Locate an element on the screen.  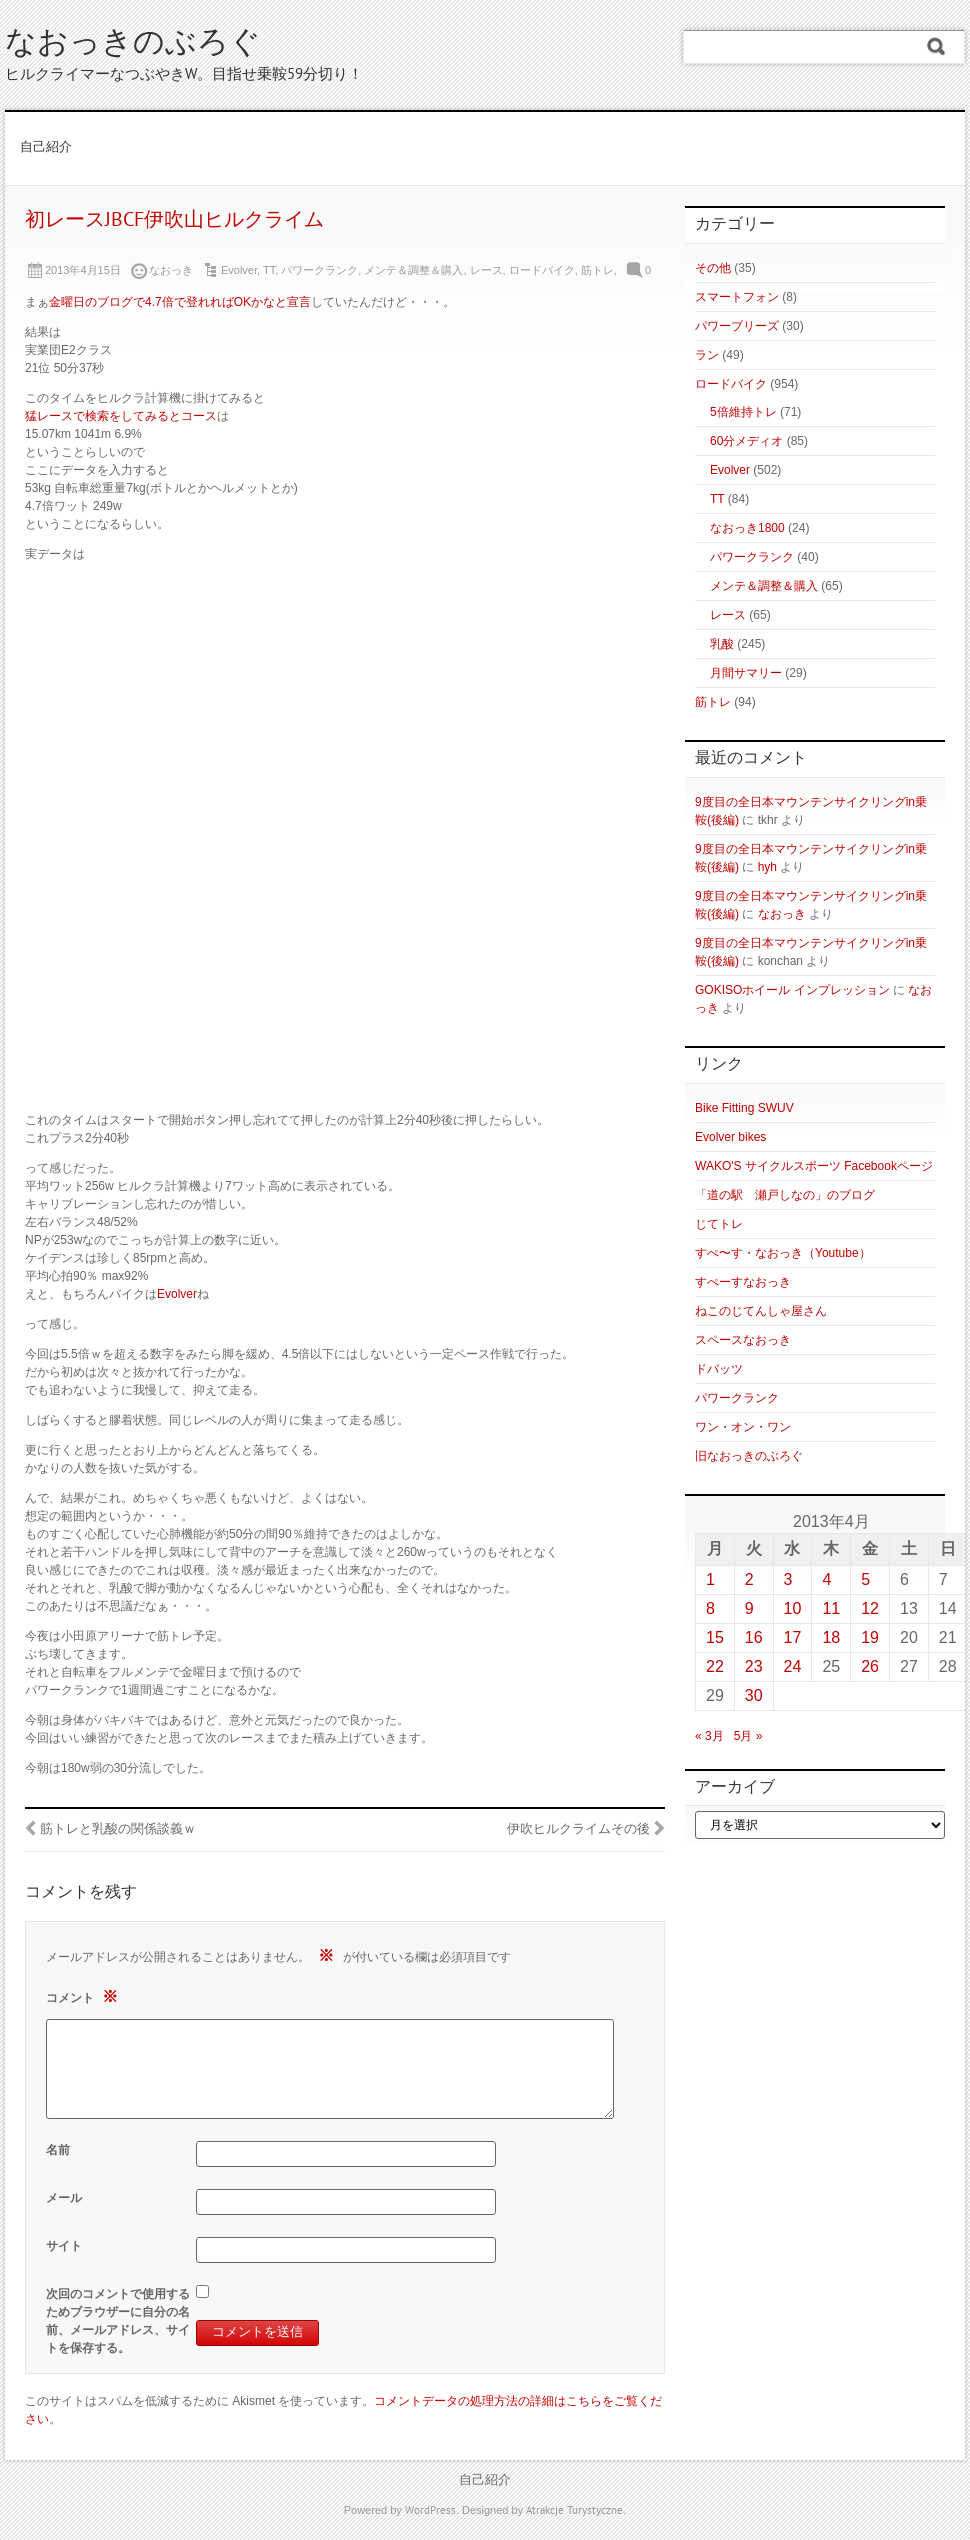
サイト is located at coordinates (64, 2246).